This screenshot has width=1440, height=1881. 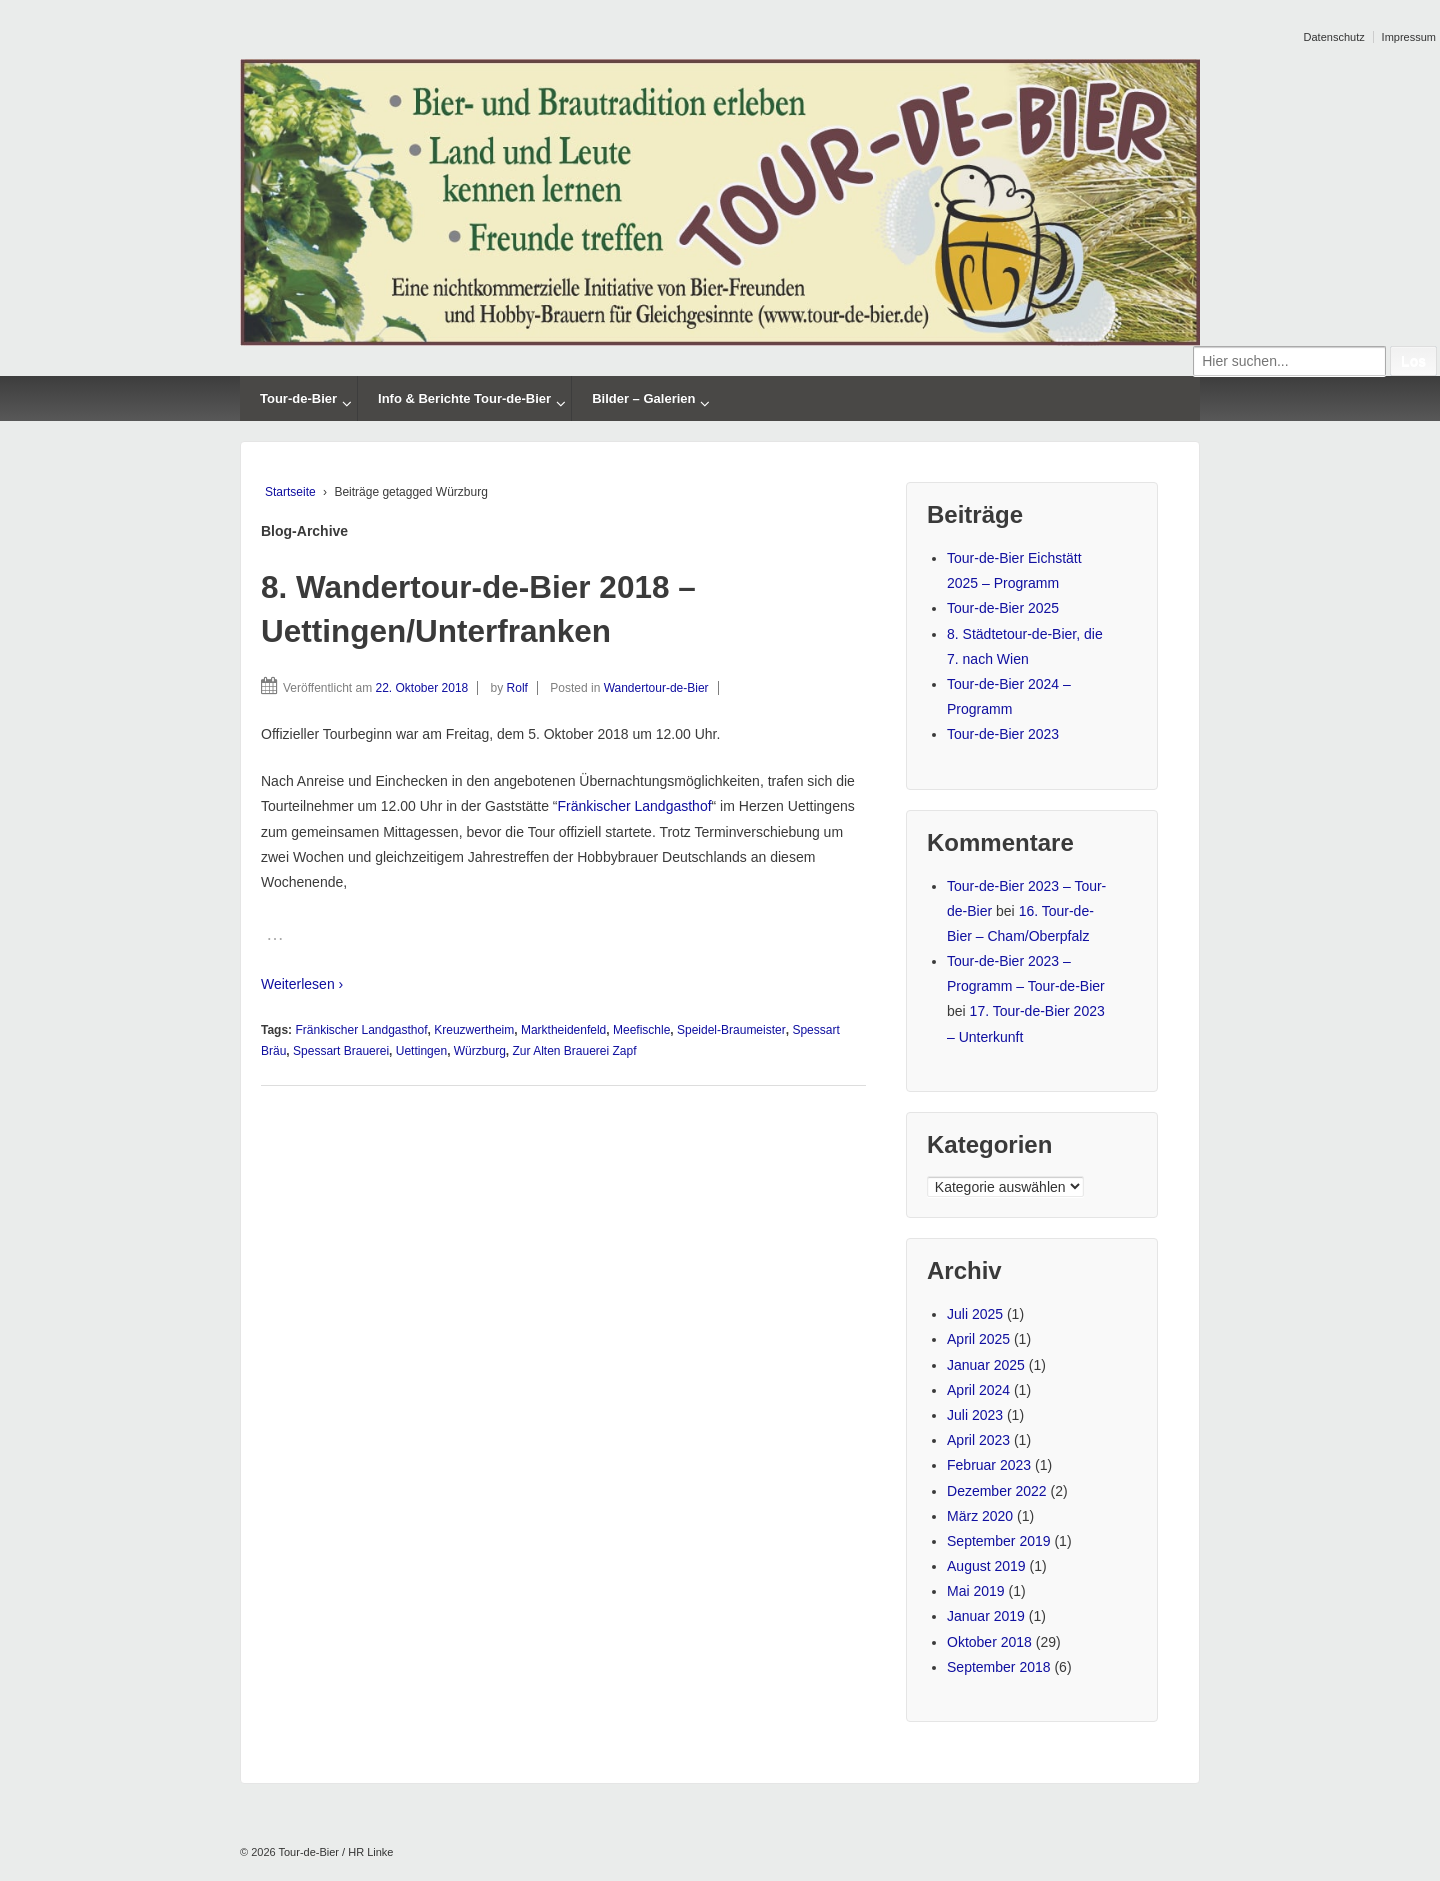 What do you see at coordinates (290, 492) in the screenshot?
I see `Startseite` at bounding box center [290, 492].